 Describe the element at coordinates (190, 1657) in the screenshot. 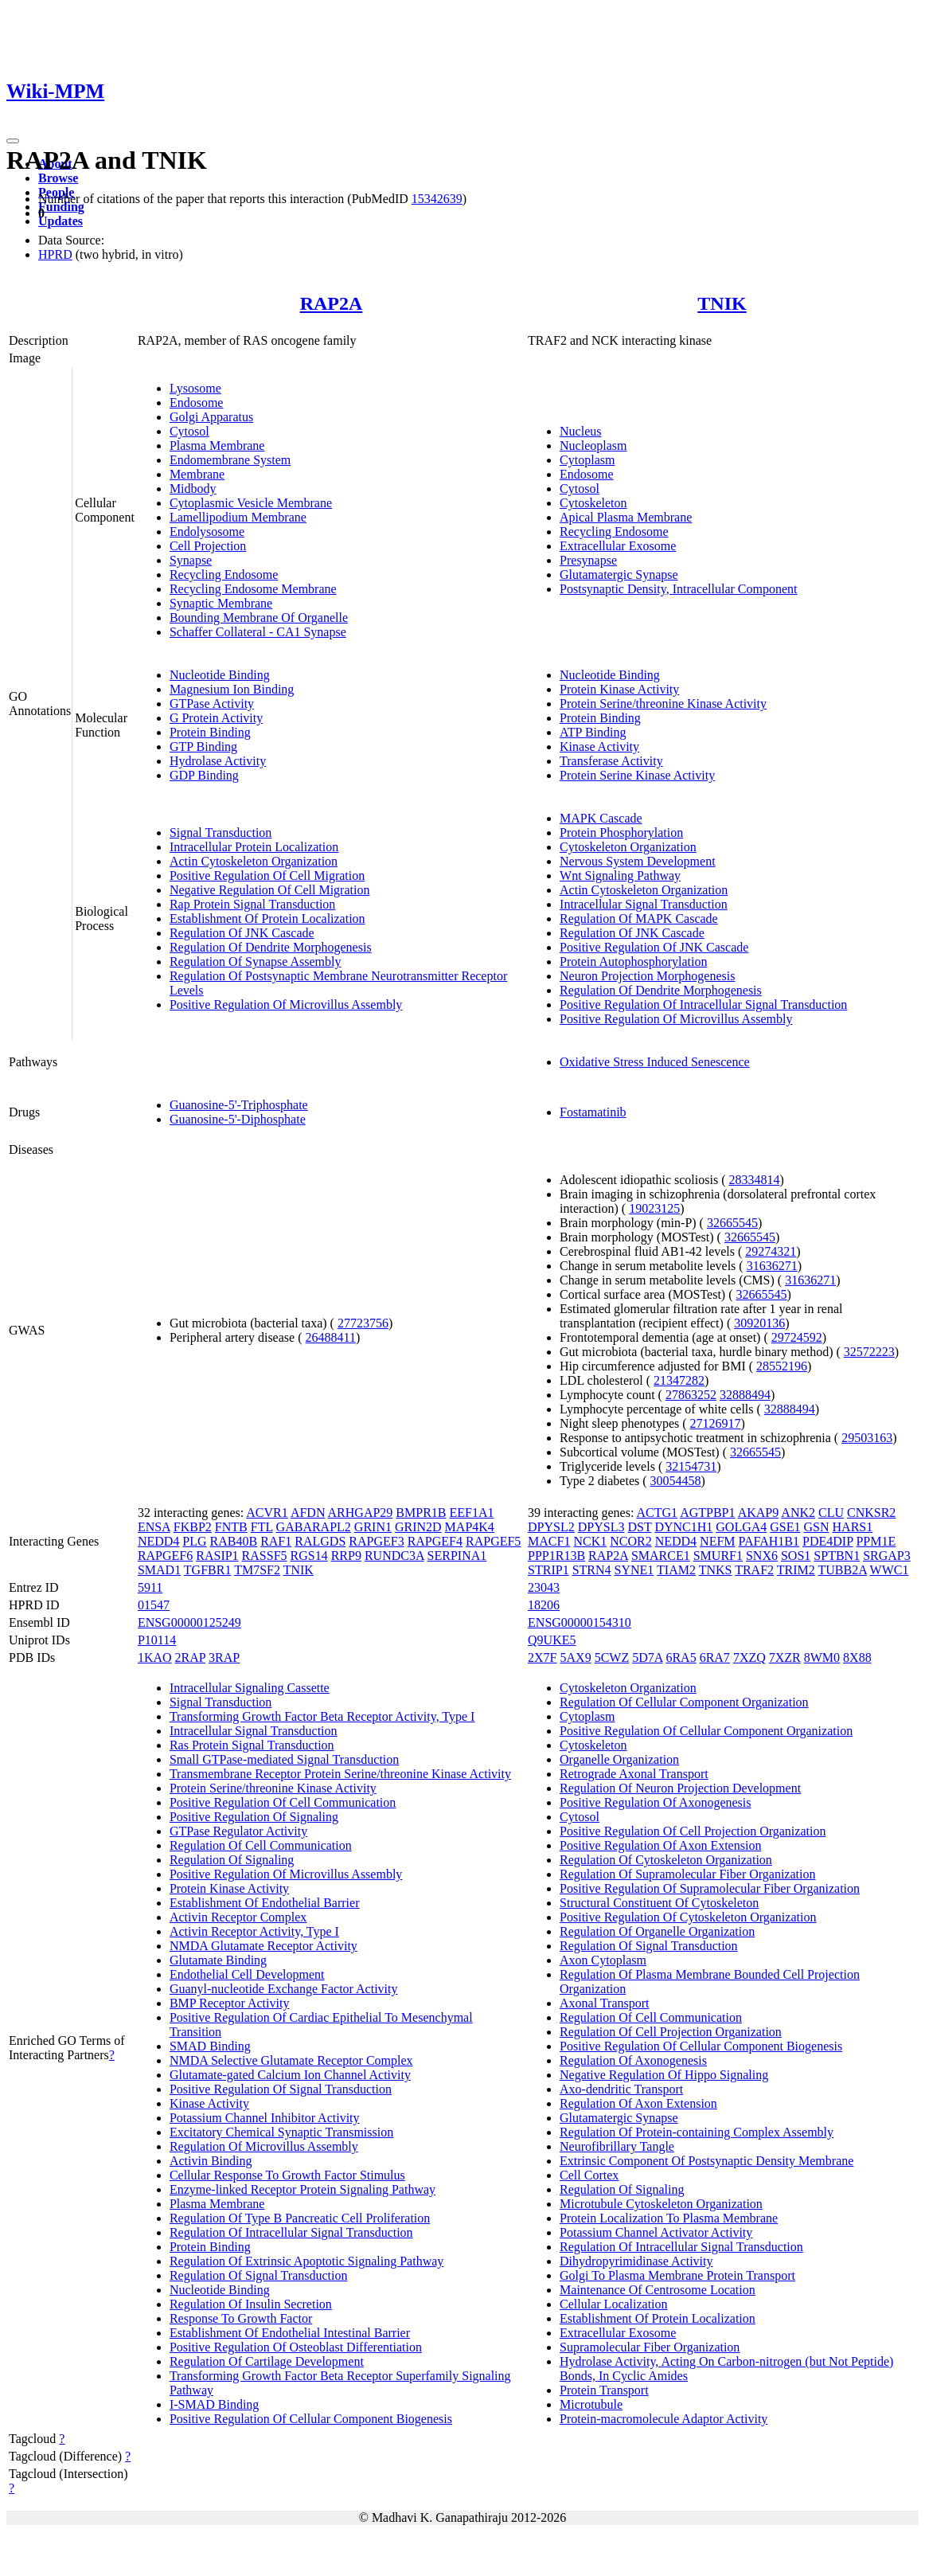

I see `2RAP` at that location.